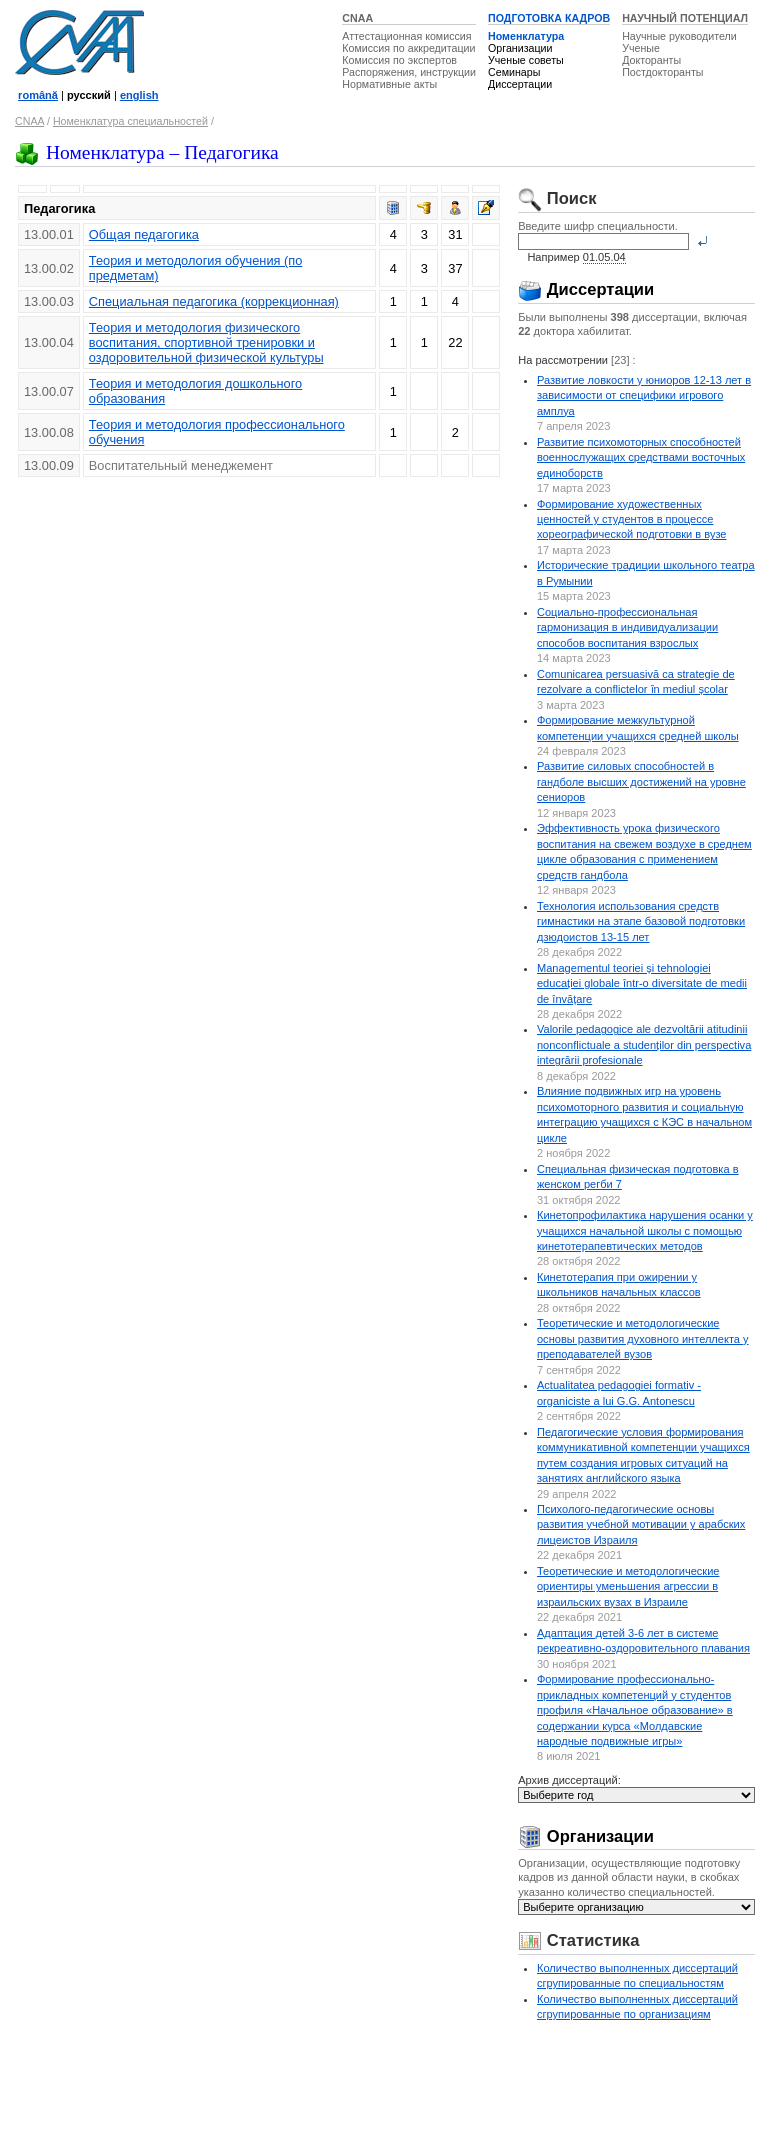 Image resolution: width=770 pixels, height=2133 pixels. I want to click on Докторанты, so click(651, 60).